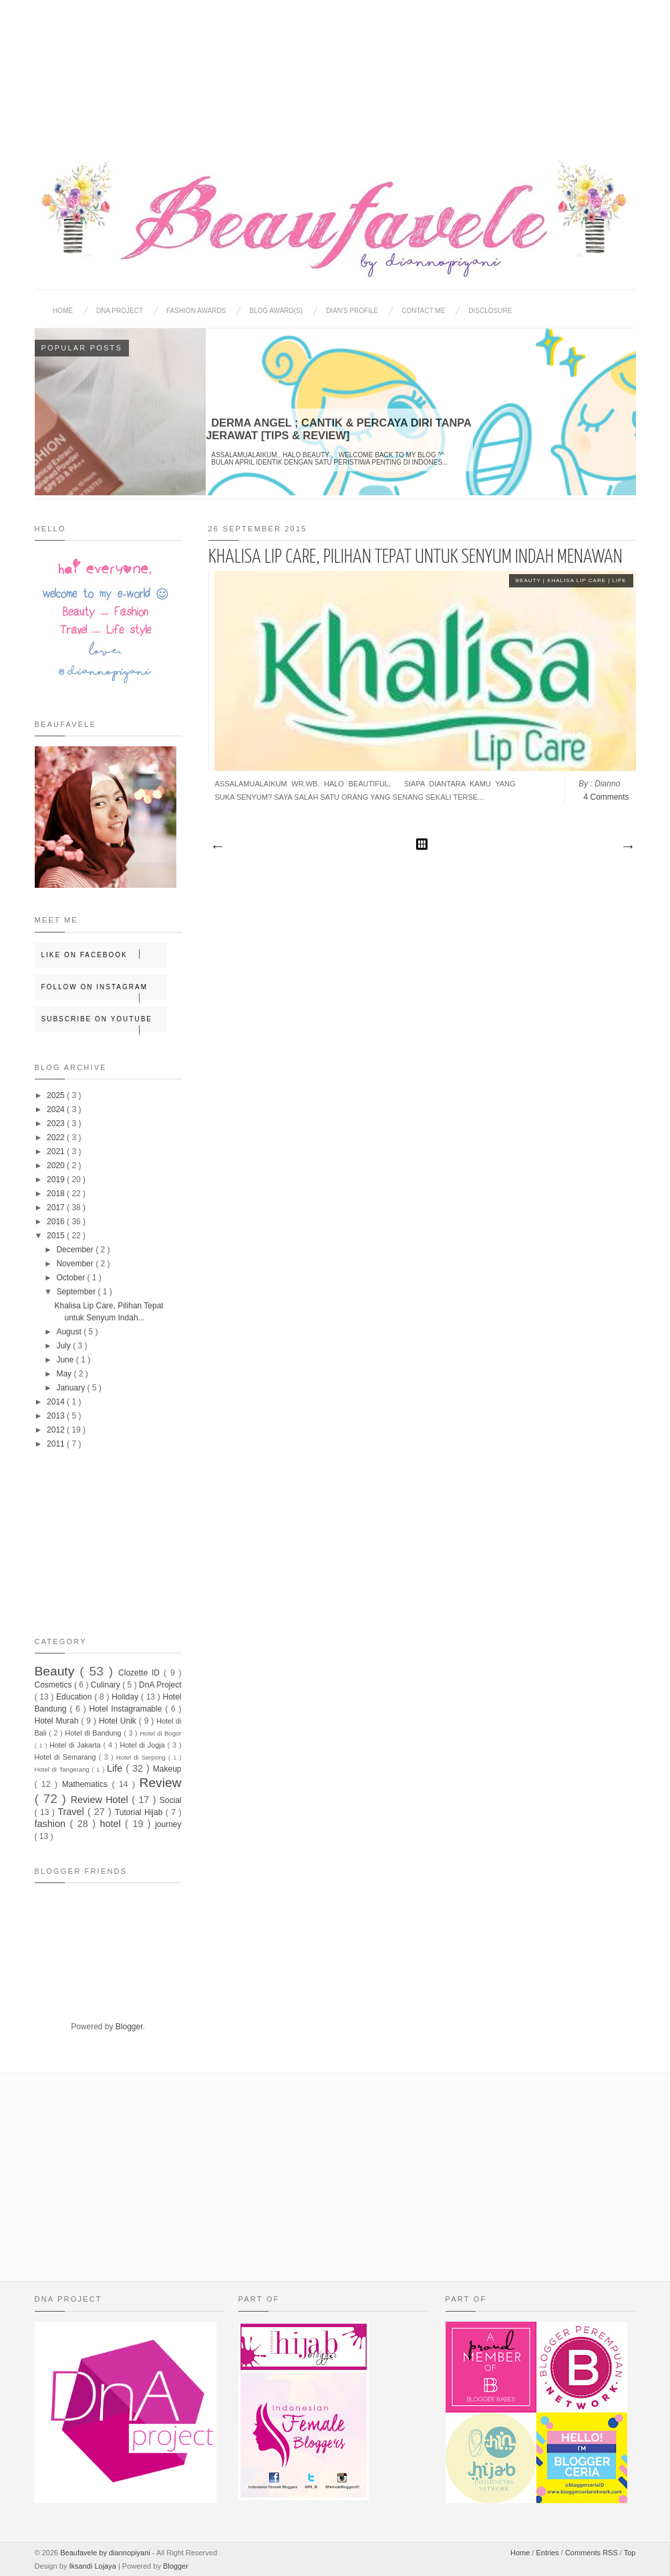 The image size is (670, 2576). I want to click on Hotel di Semarang, so click(67, 1757).